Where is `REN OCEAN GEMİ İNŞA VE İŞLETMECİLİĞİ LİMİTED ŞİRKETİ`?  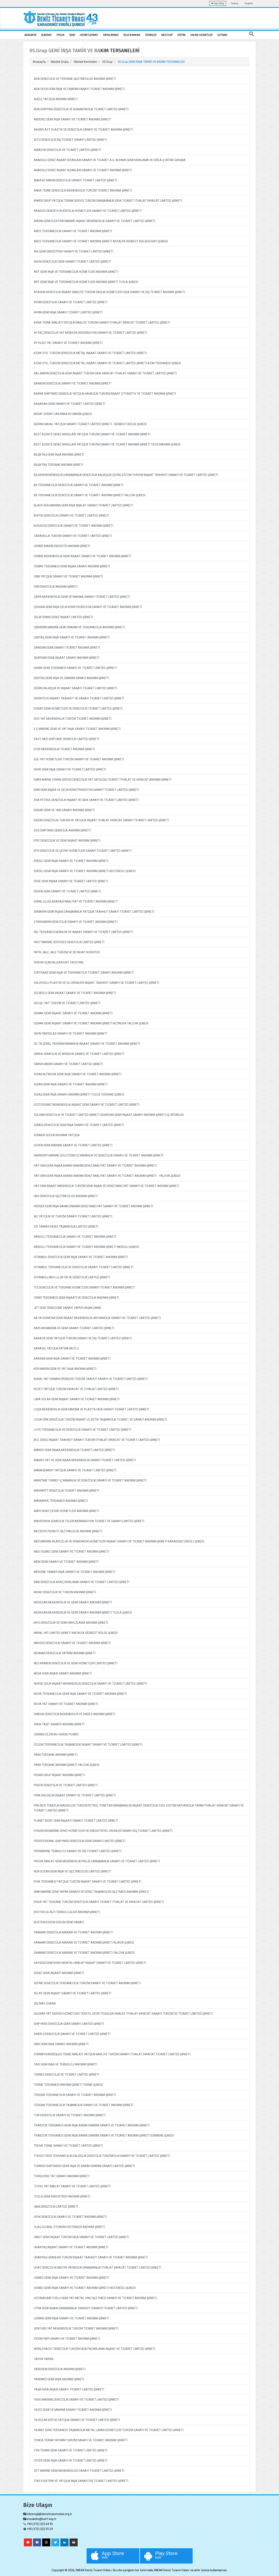
REN OCEAN GEMİ İNŞA VE İŞLETMECİLİĞİ LİMİTED ŞİRKETİ is located at coordinates (72, 1871).